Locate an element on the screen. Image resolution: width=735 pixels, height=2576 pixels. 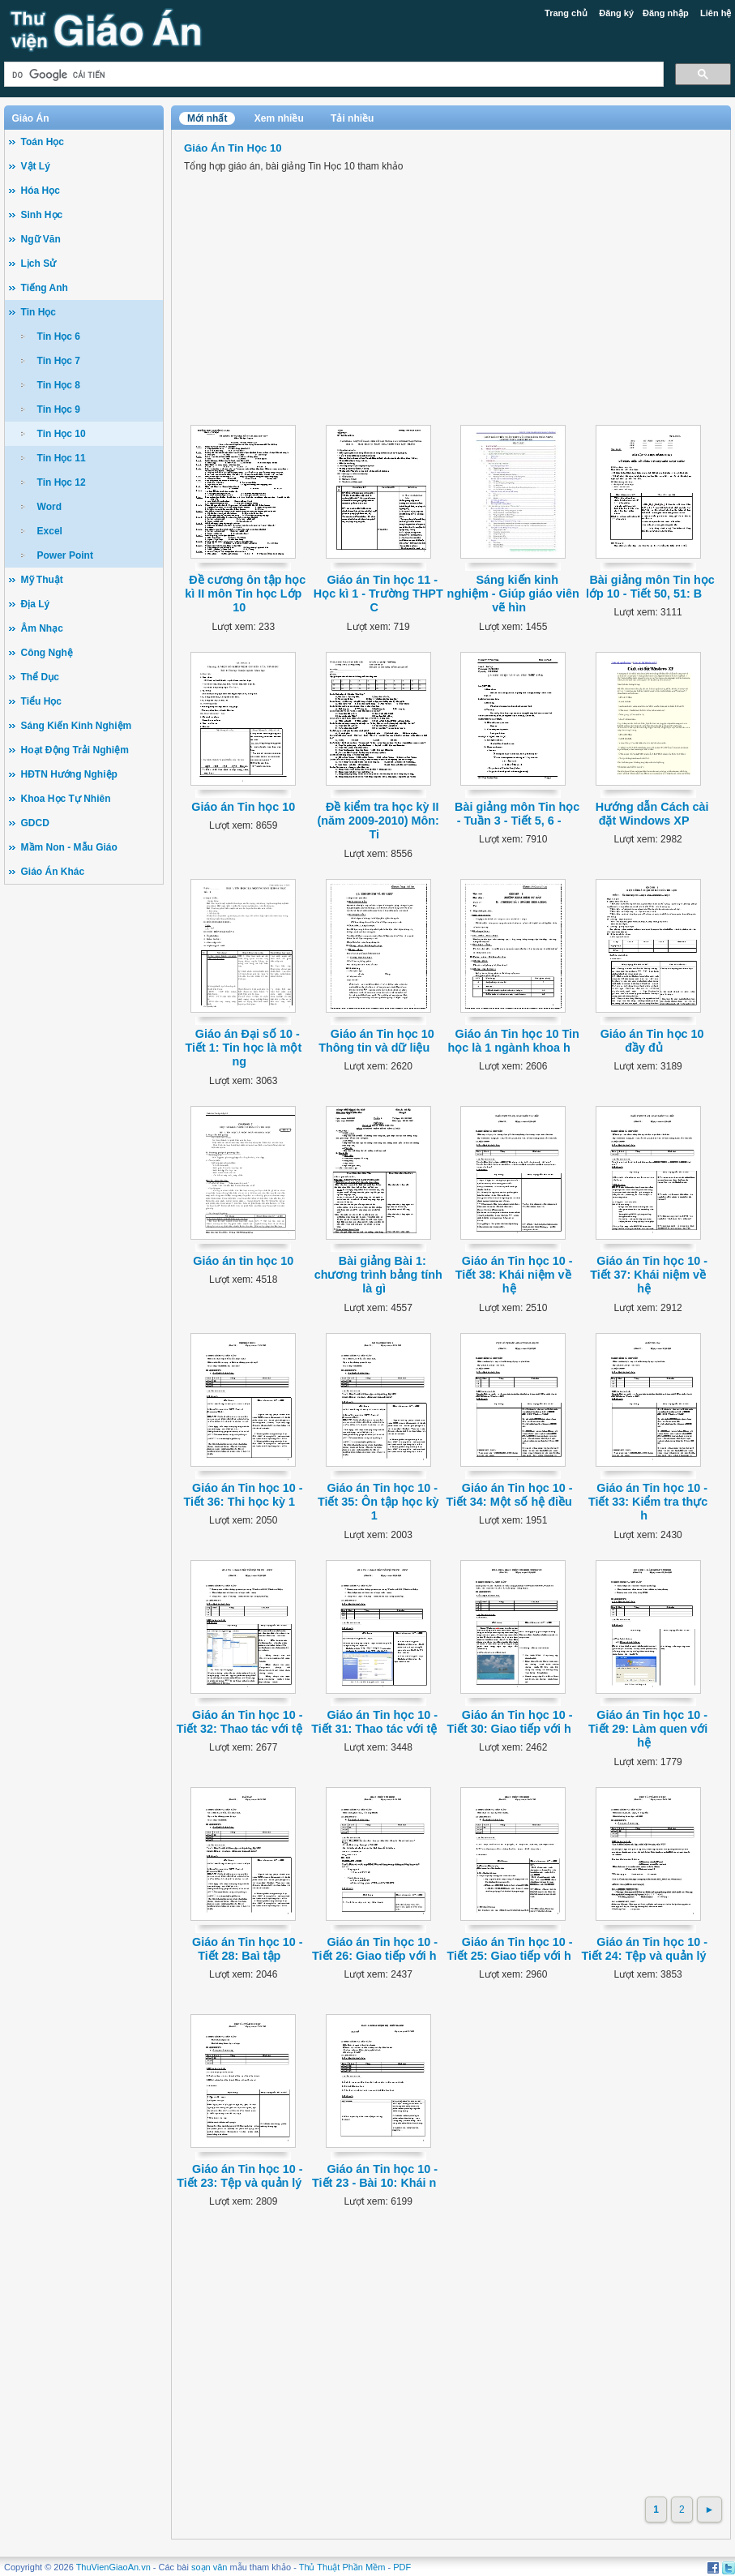
Công Nghệ is located at coordinates (47, 652).